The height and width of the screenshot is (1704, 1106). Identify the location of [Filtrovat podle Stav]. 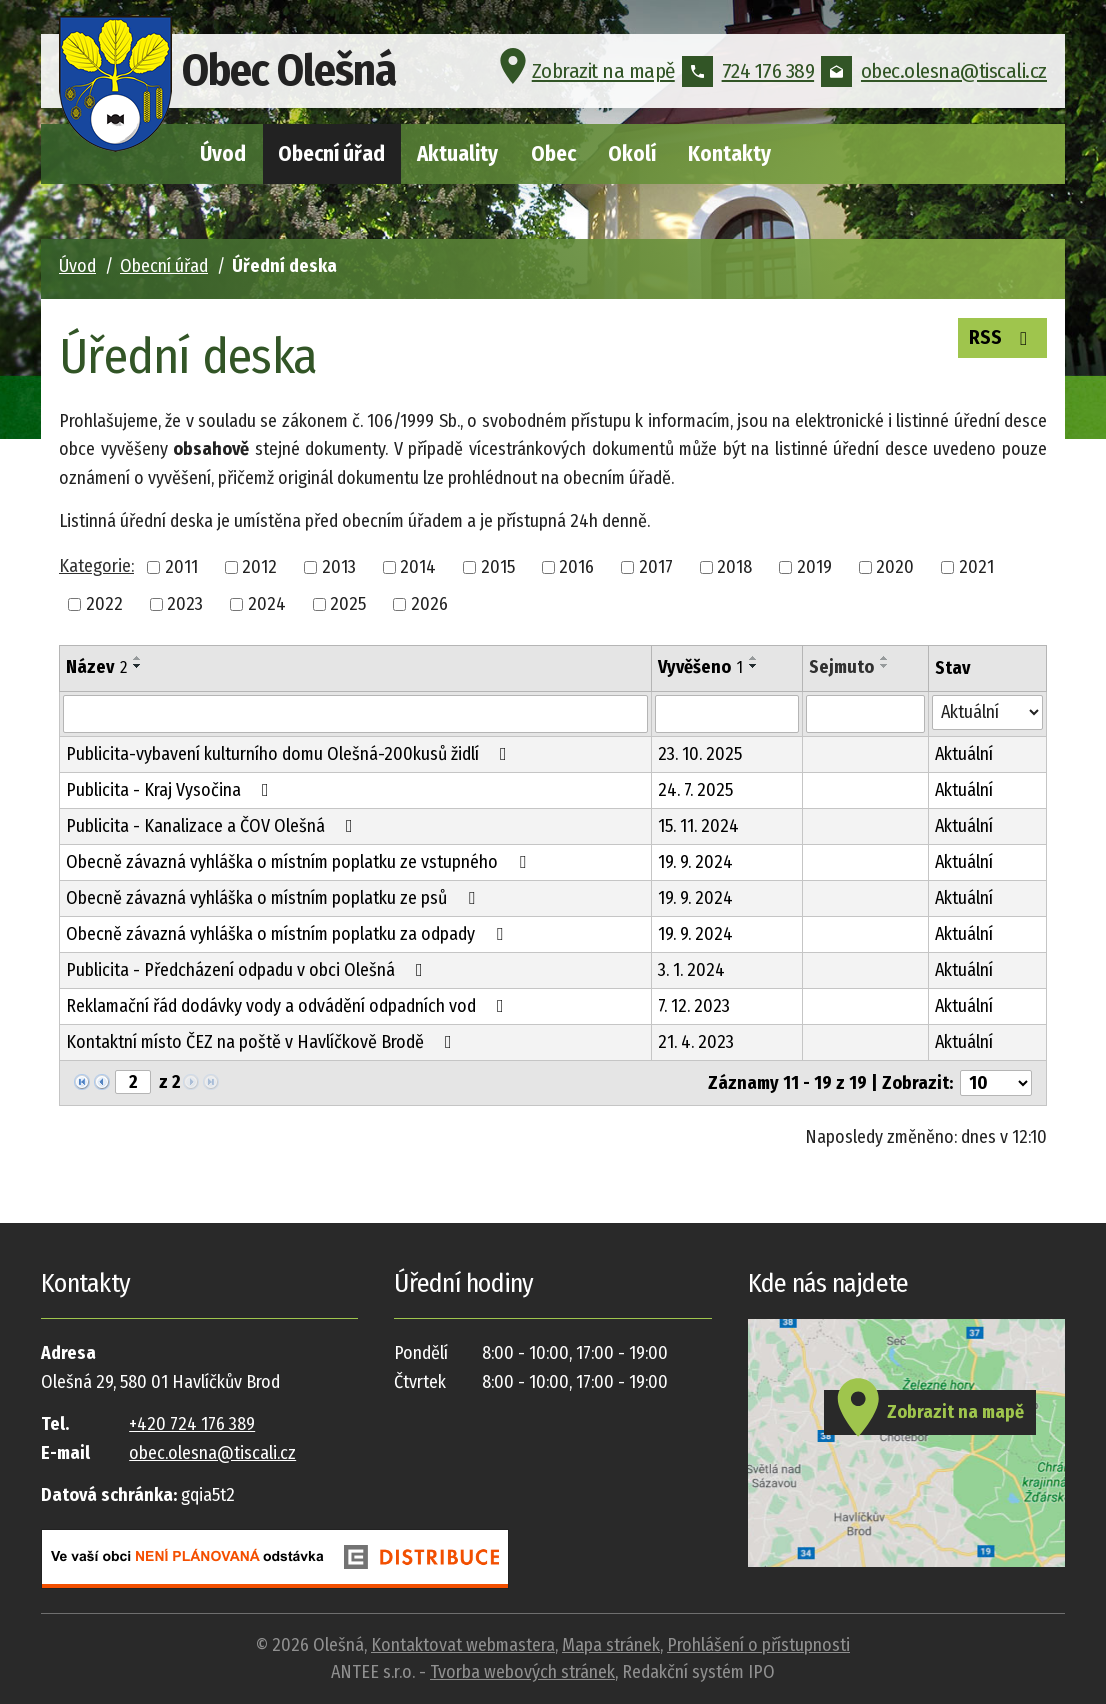
(987, 712).